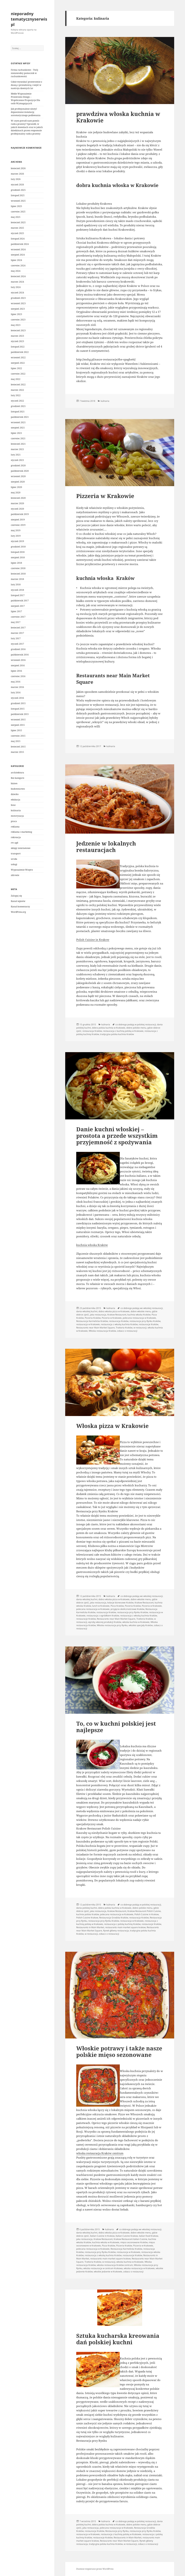 The height and width of the screenshot is (2576, 185). Describe the element at coordinates (92, 1030) in the screenshot. I see `restauracja Kraków` at that location.